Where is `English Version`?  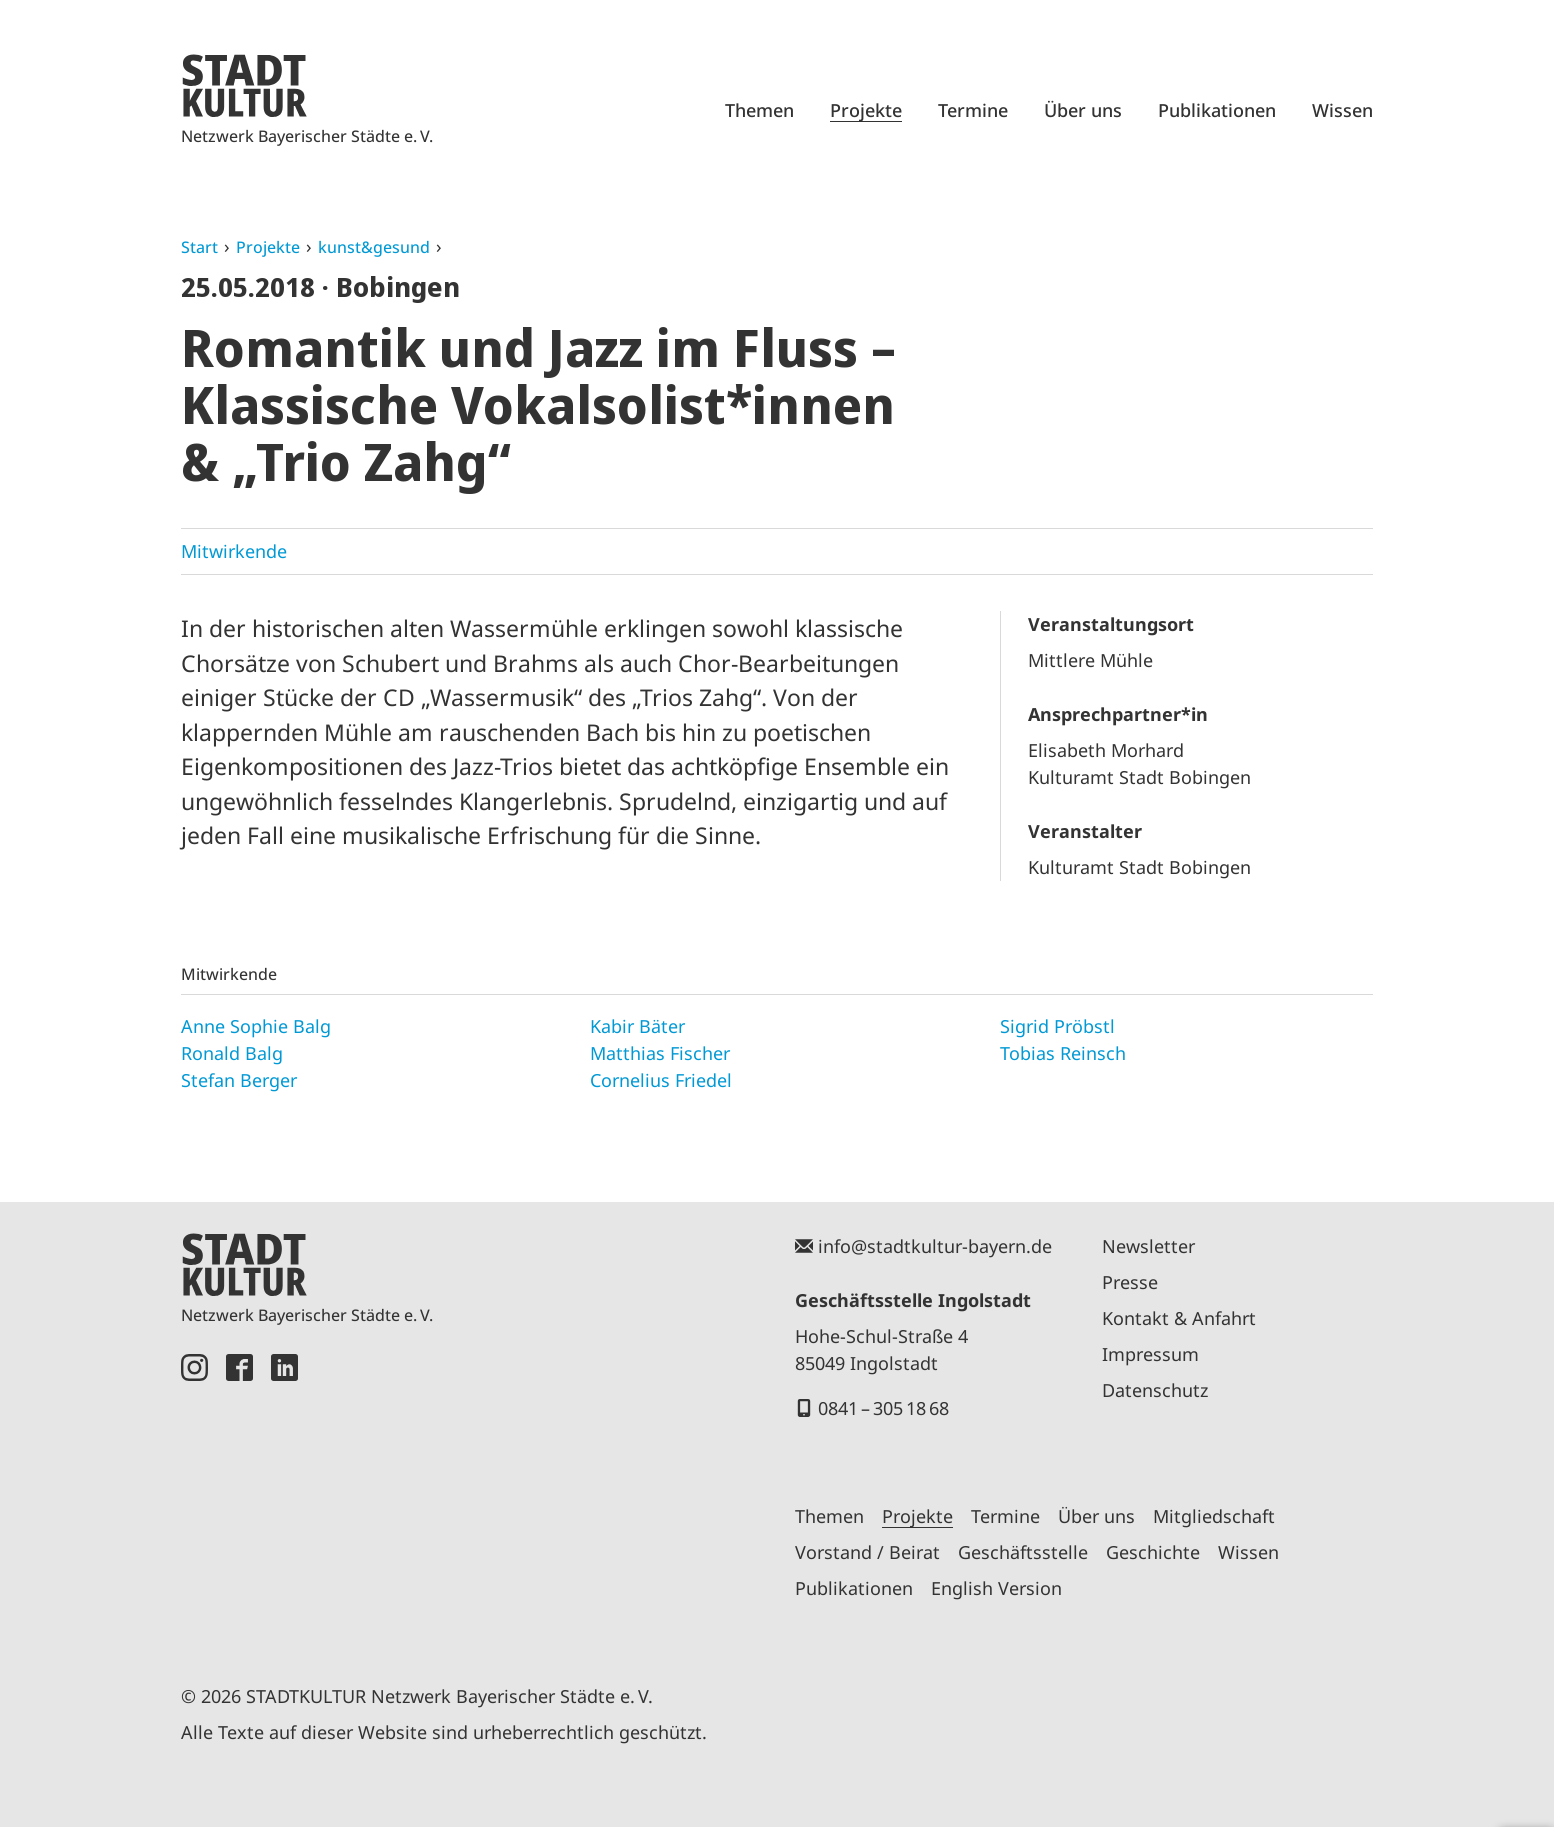
English Version is located at coordinates (996, 1588).